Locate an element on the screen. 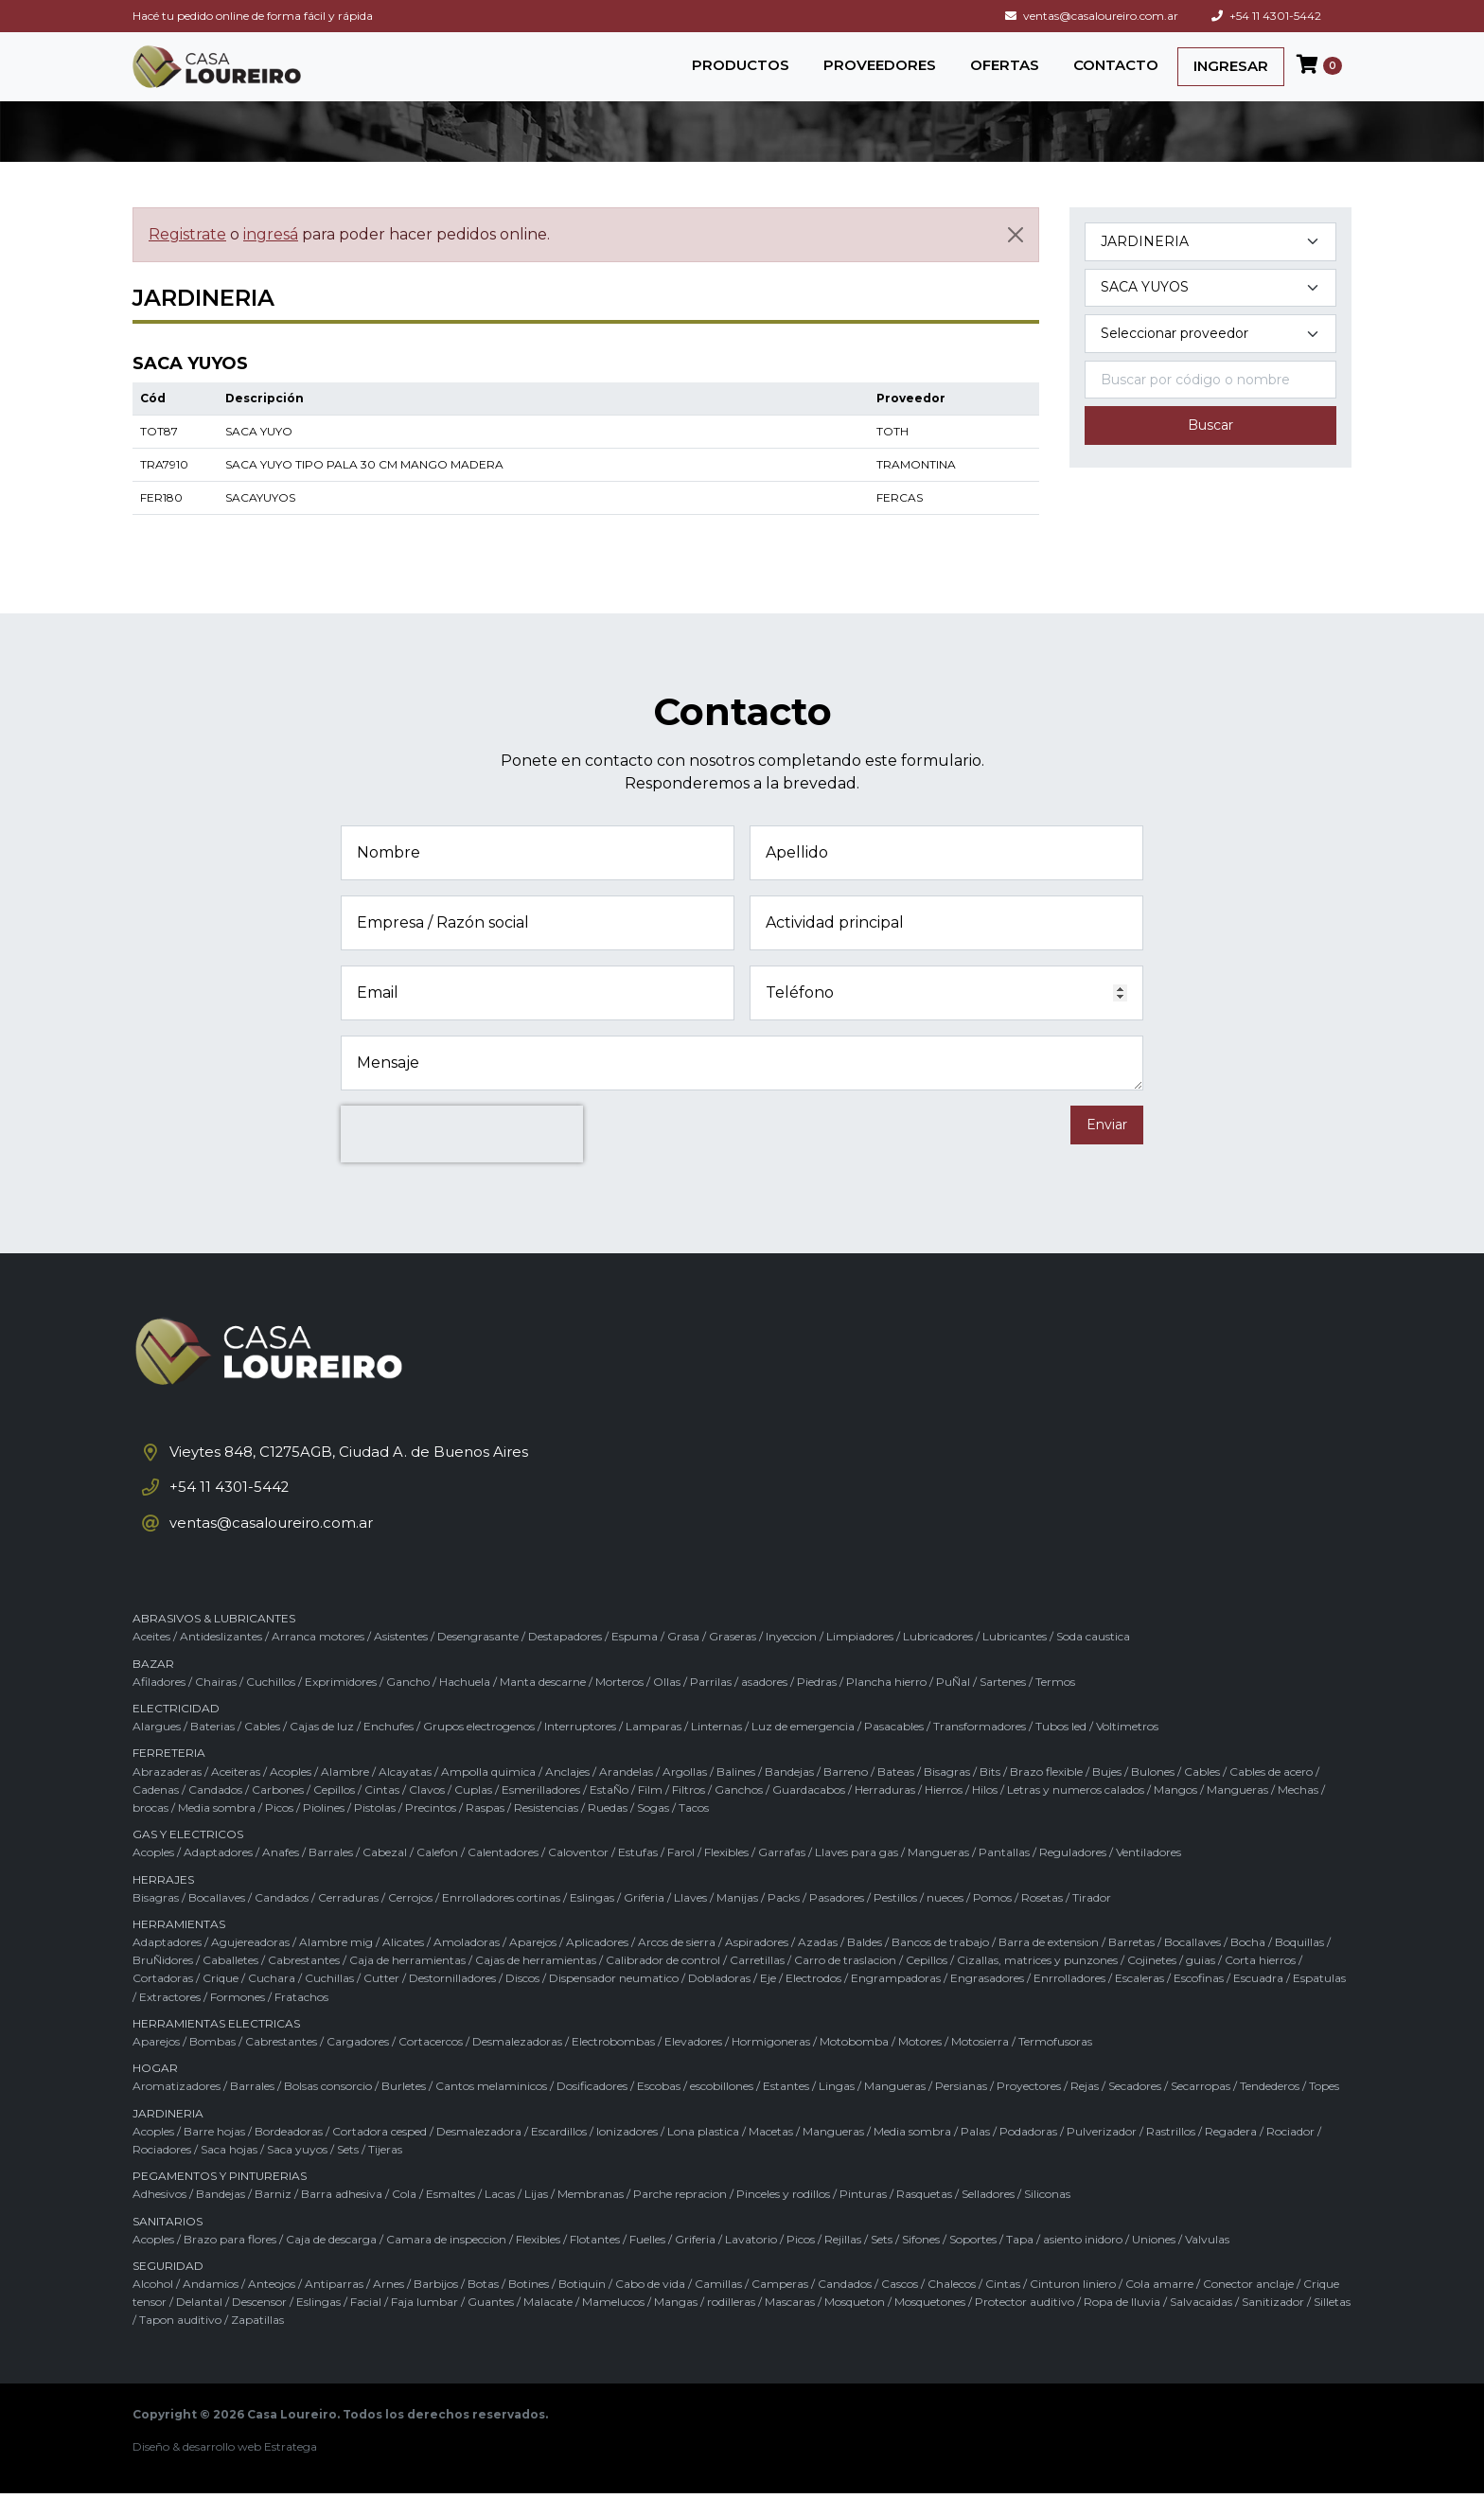  Palas is located at coordinates (975, 2154).